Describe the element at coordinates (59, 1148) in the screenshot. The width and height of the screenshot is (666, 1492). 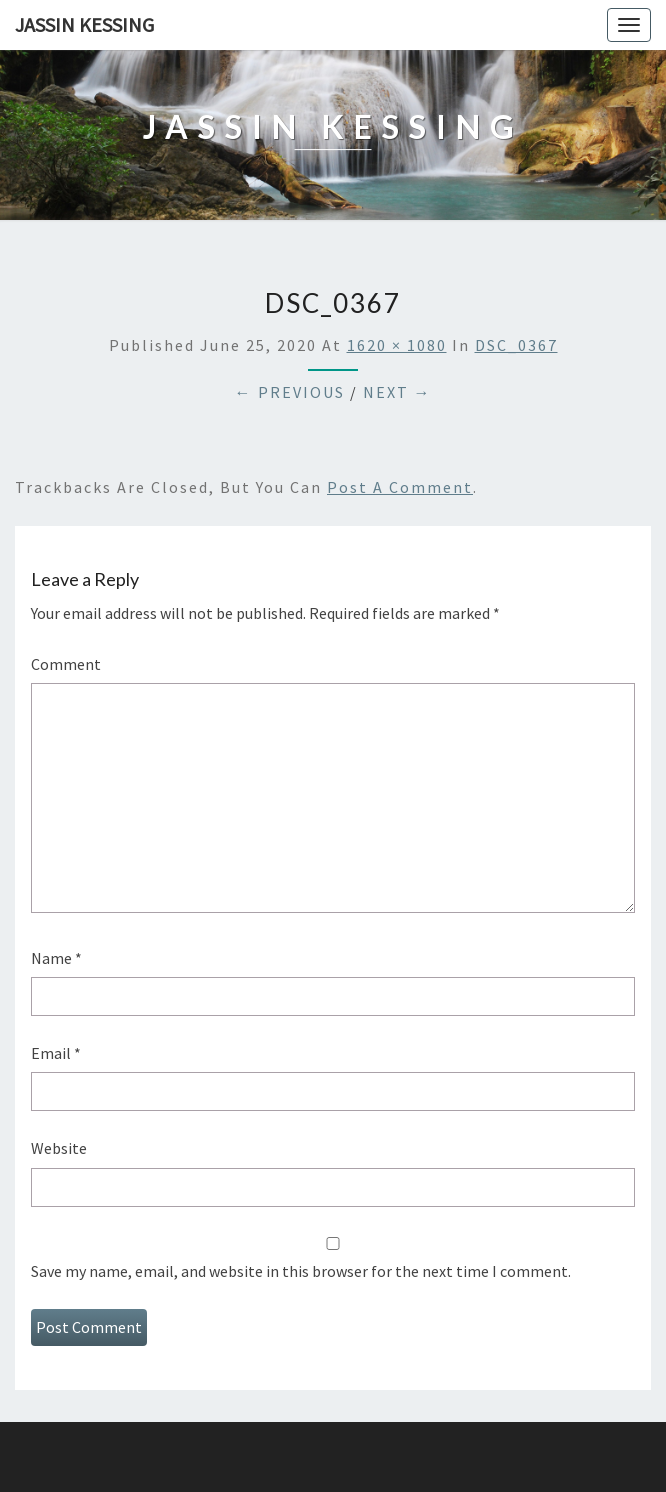
I see `Website` at that location.